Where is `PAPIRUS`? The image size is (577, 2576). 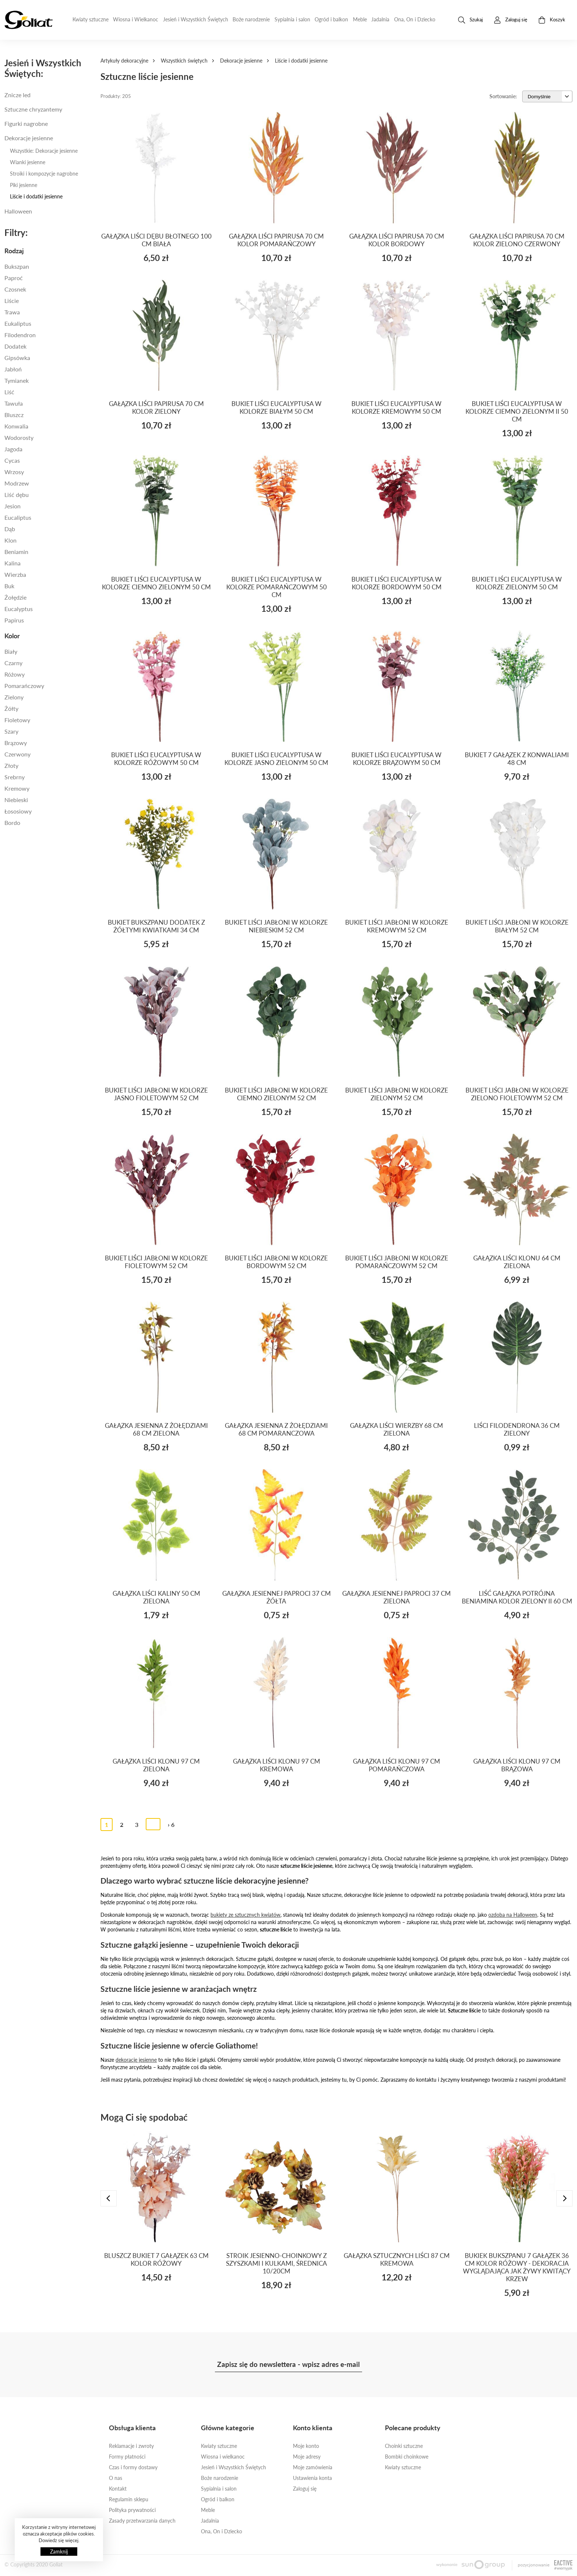
PAPIRUS is located at coordinates (14, 620).